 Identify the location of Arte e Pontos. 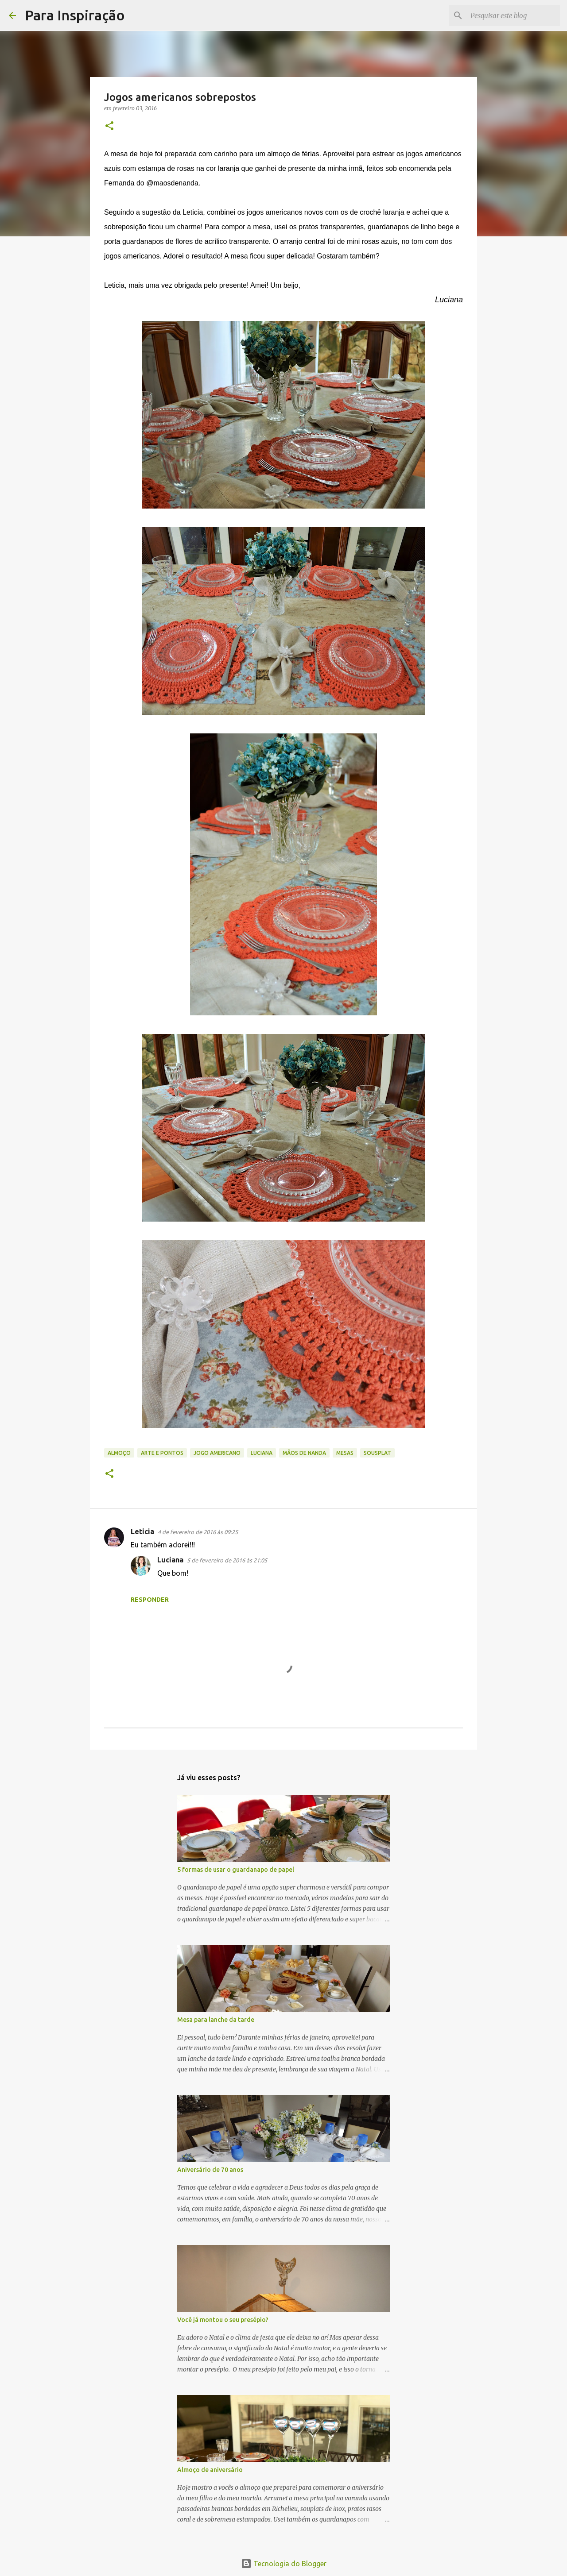
(162, 1453).